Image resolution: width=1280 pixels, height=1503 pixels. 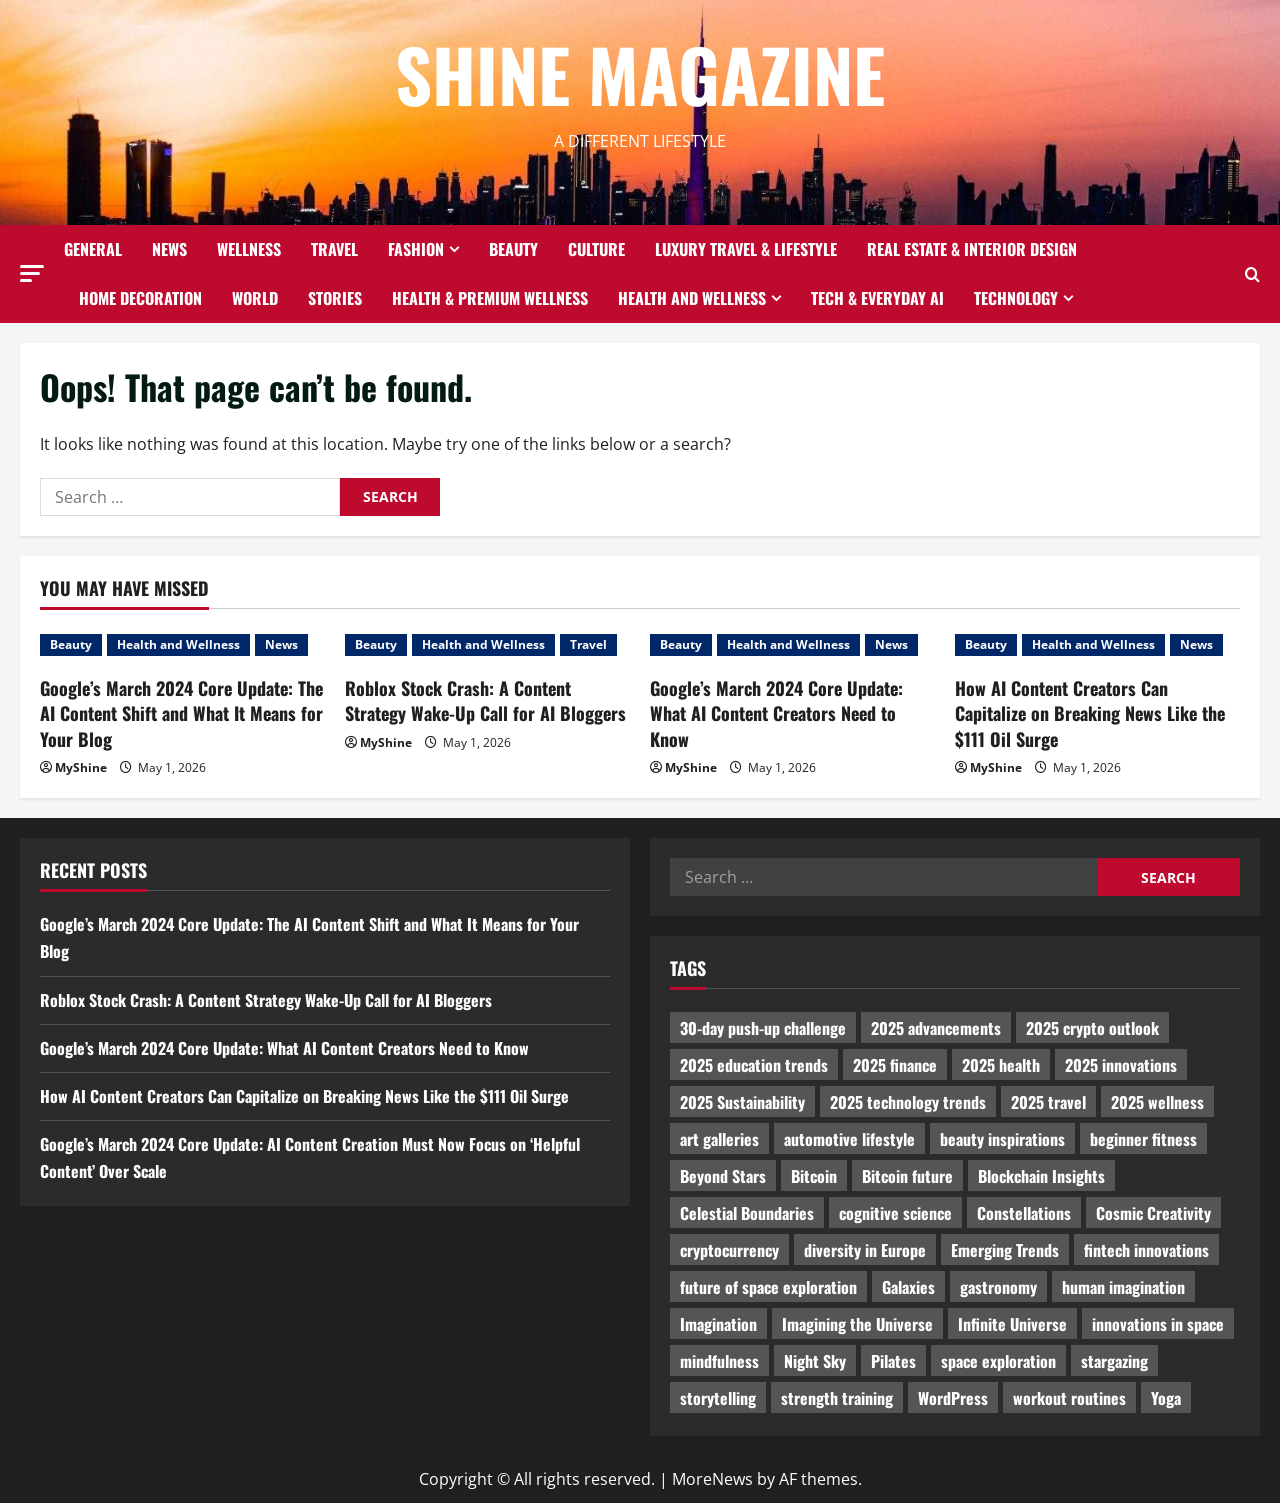 I want to click on Shine Magazine, so click(x=640, y=73).